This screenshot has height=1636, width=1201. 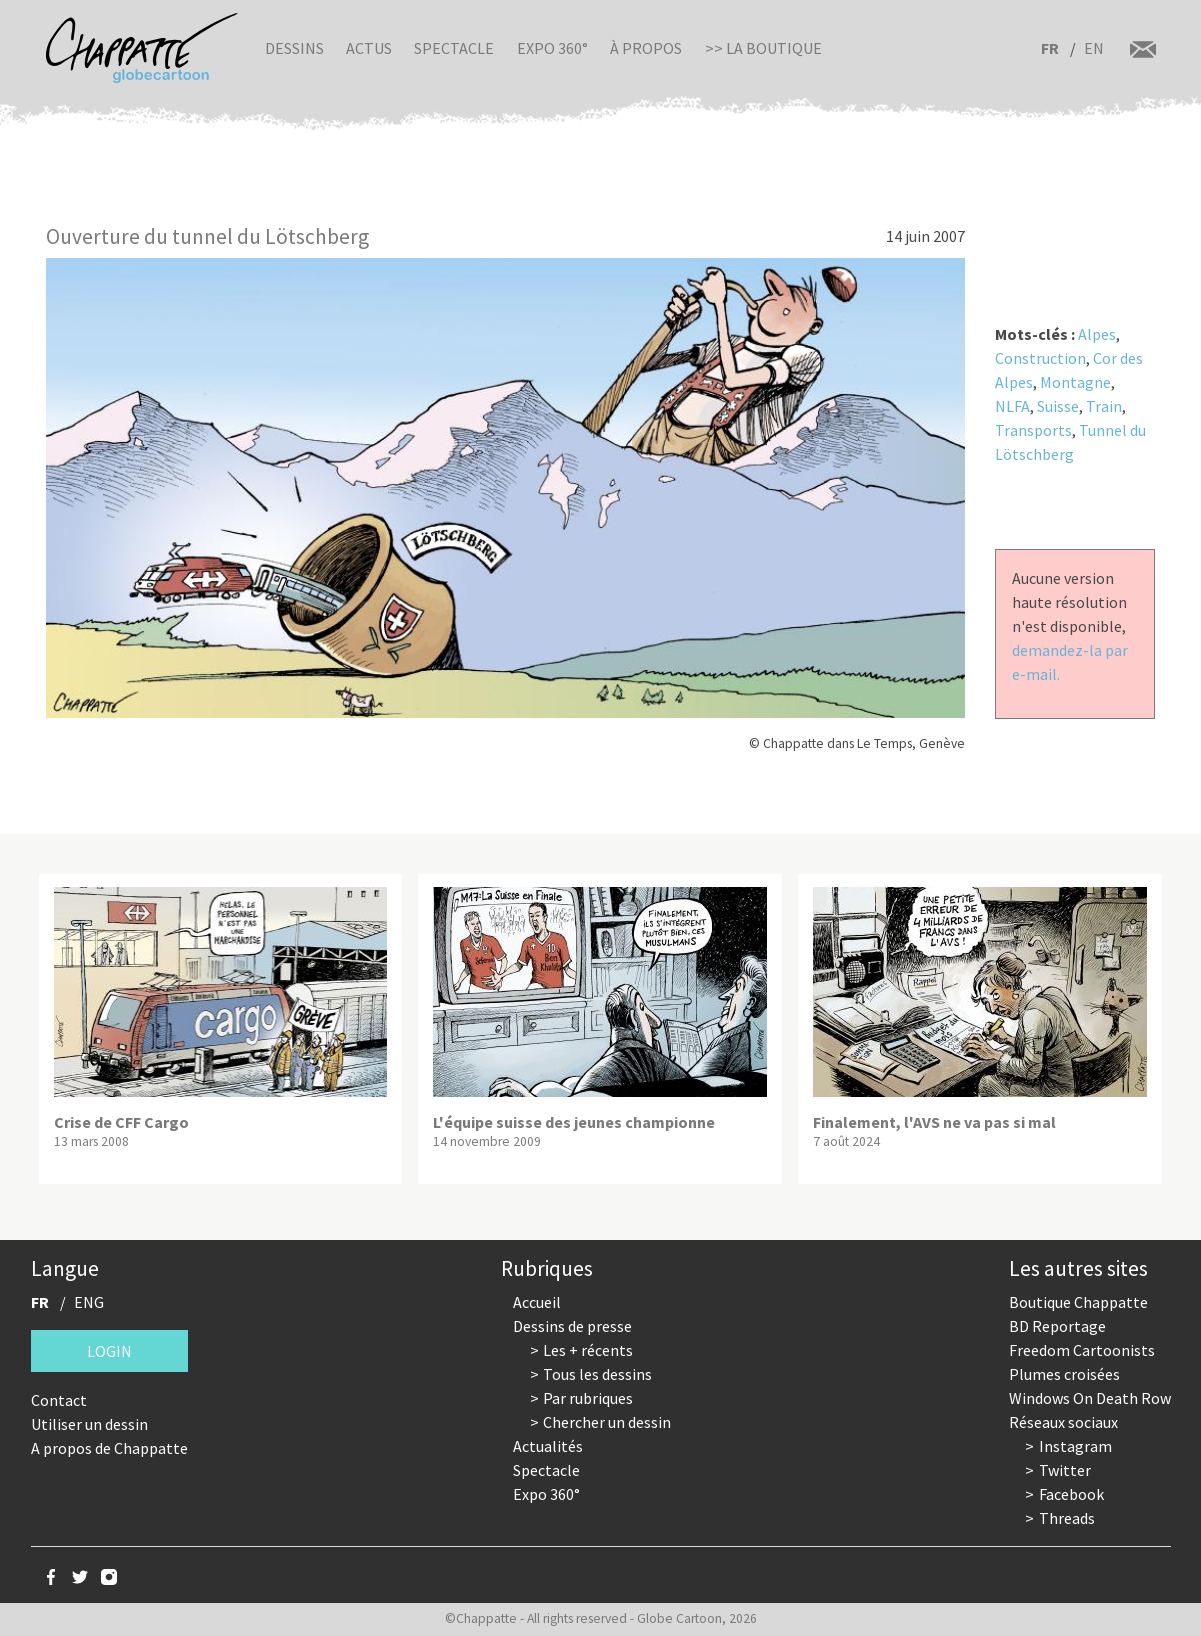 What do you see at coordinates (1070, 662) in the screenshot?
I see `demandez-la par e-mail.` at bounding box center [1070, 662].